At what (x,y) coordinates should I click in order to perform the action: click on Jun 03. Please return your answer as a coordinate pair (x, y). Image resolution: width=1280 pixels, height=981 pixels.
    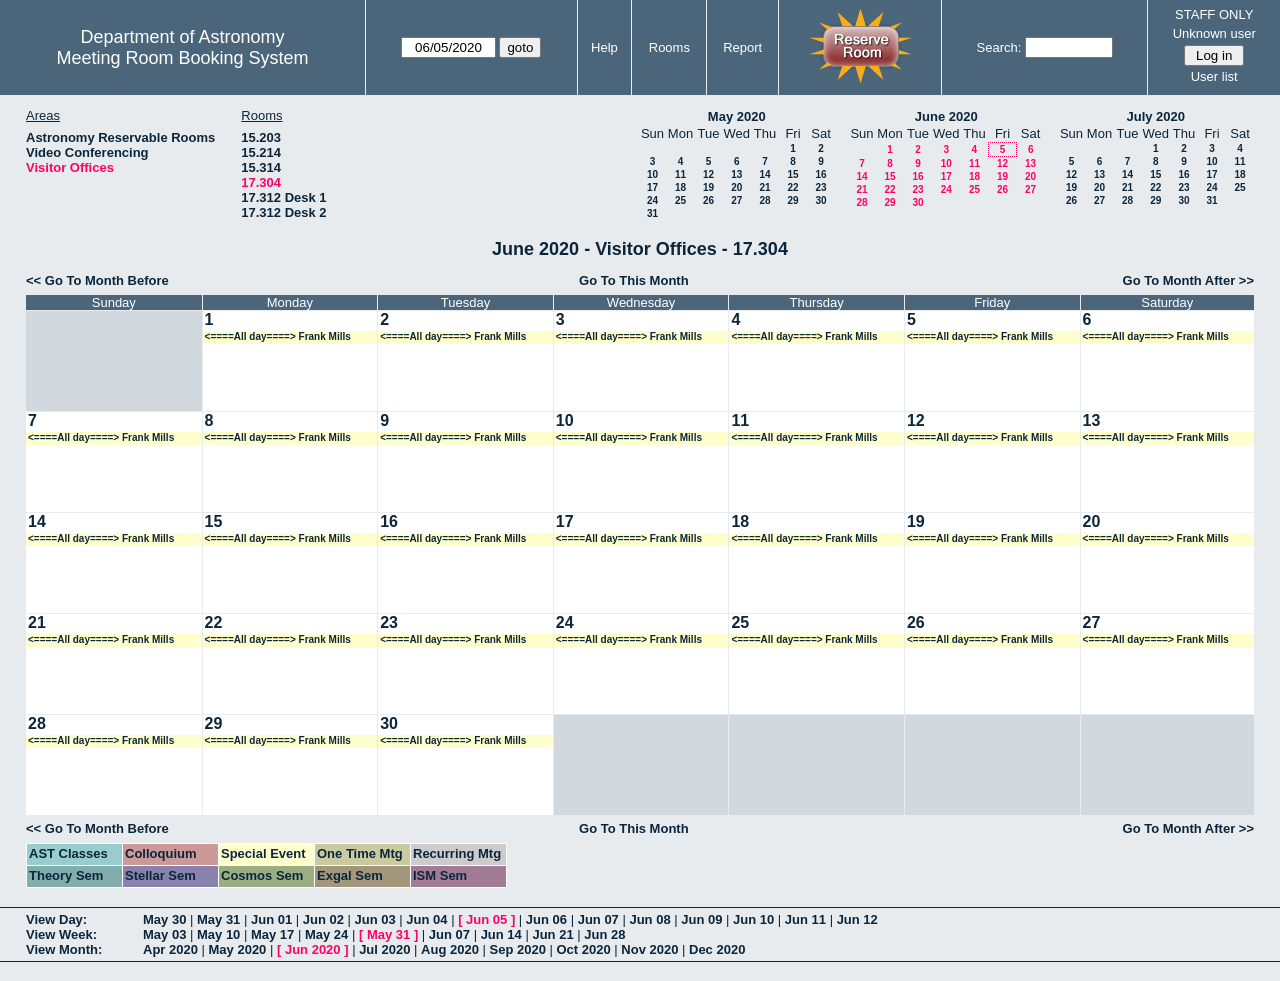
    Looking at the image, I should click on (375, 919).